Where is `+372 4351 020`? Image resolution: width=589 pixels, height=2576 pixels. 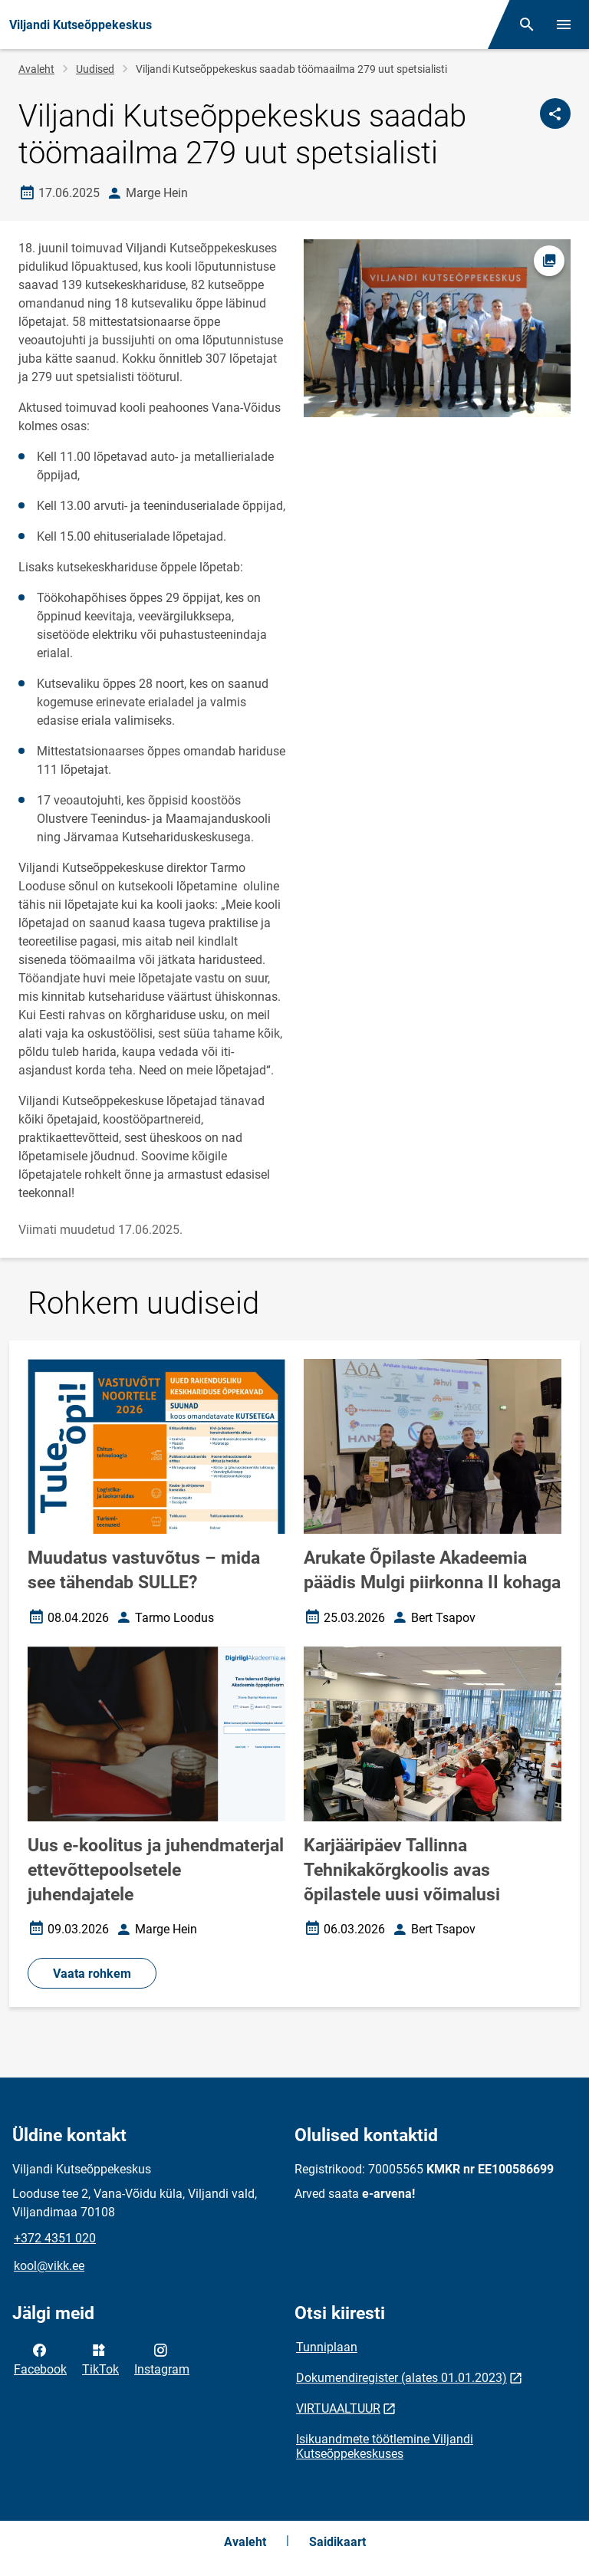 +372 4351 020 is located at coordinates (55, 2238).